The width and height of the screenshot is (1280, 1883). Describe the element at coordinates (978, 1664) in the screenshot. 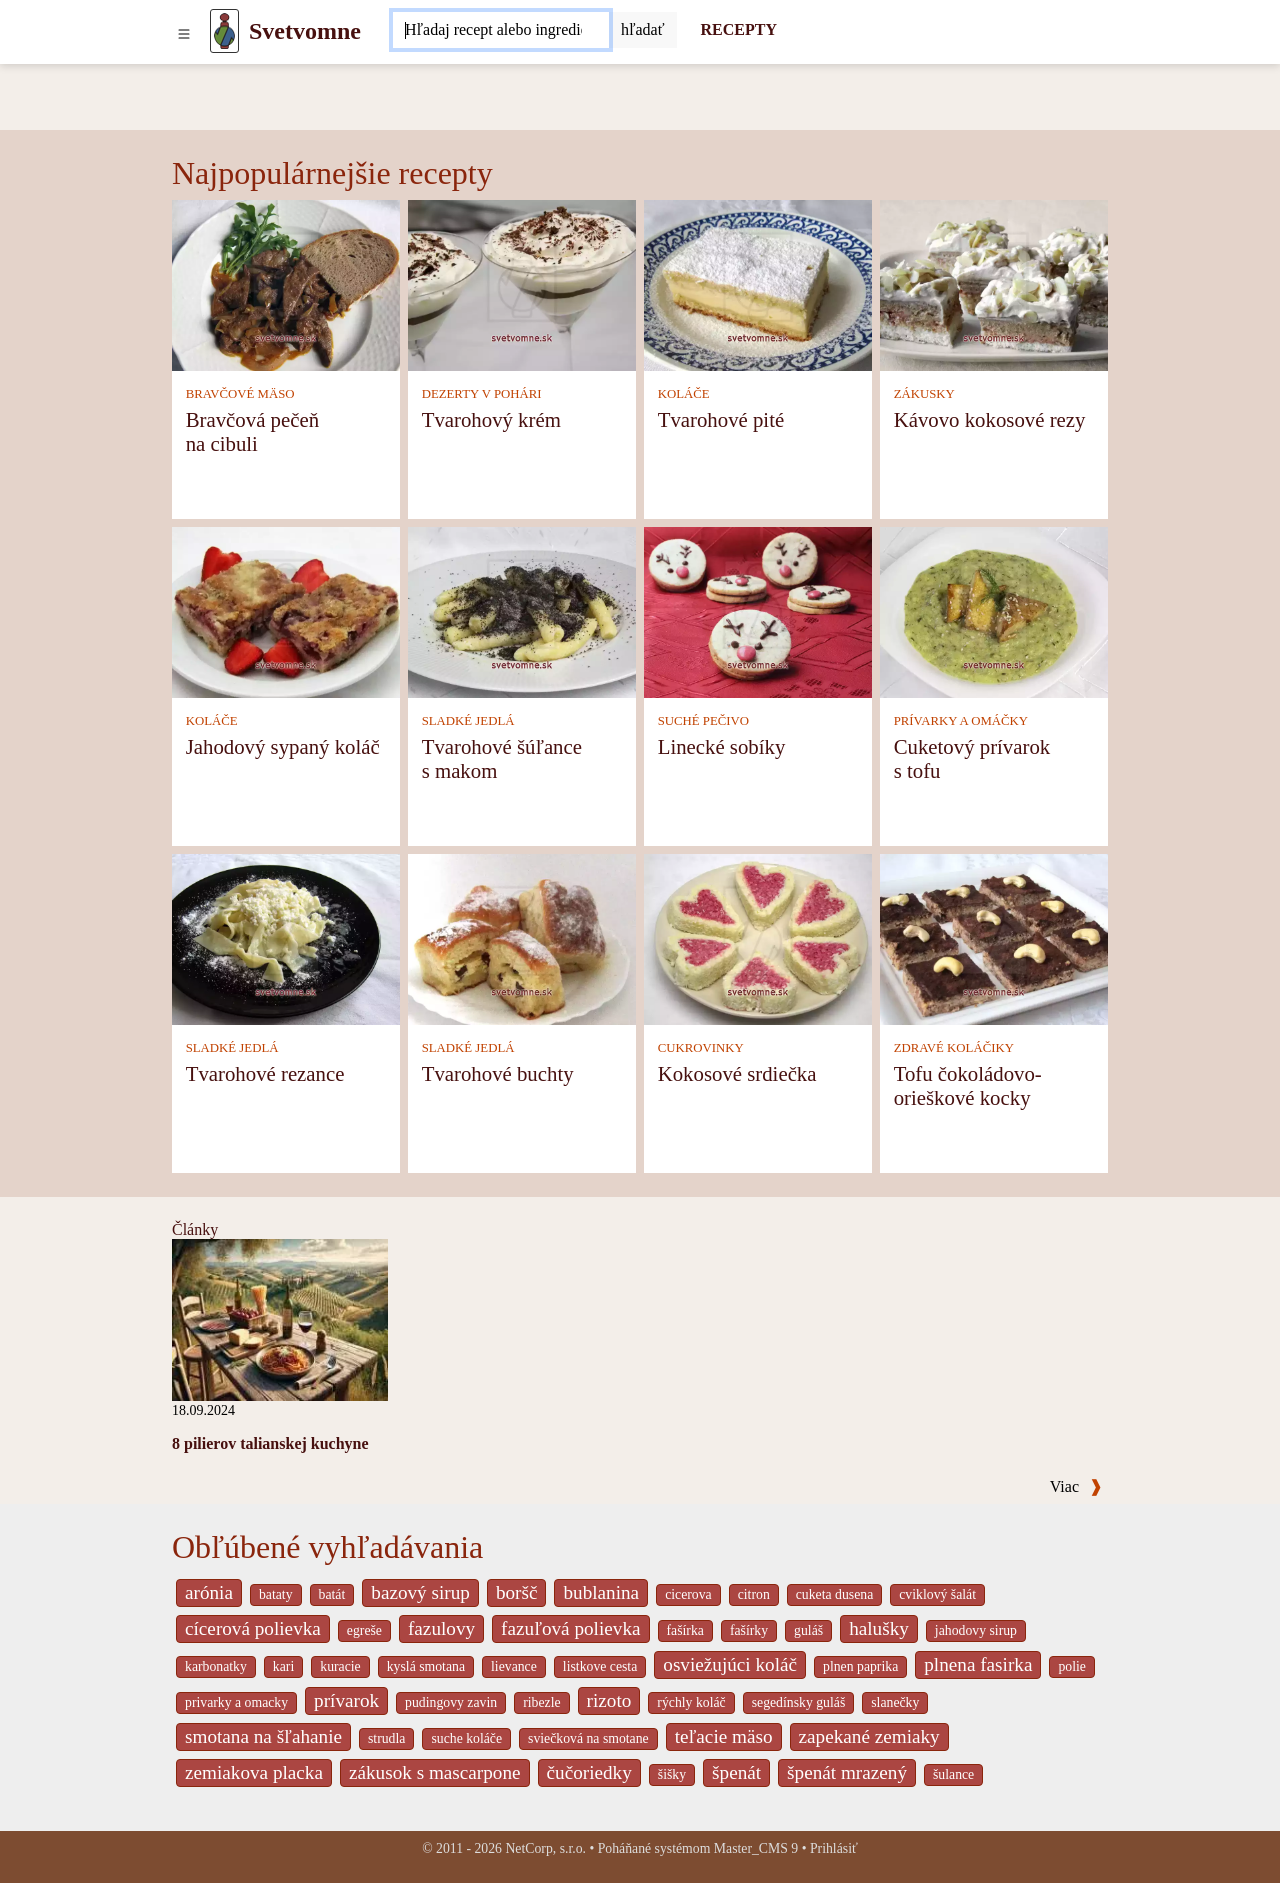

I see `plnena fasirka` at that location.